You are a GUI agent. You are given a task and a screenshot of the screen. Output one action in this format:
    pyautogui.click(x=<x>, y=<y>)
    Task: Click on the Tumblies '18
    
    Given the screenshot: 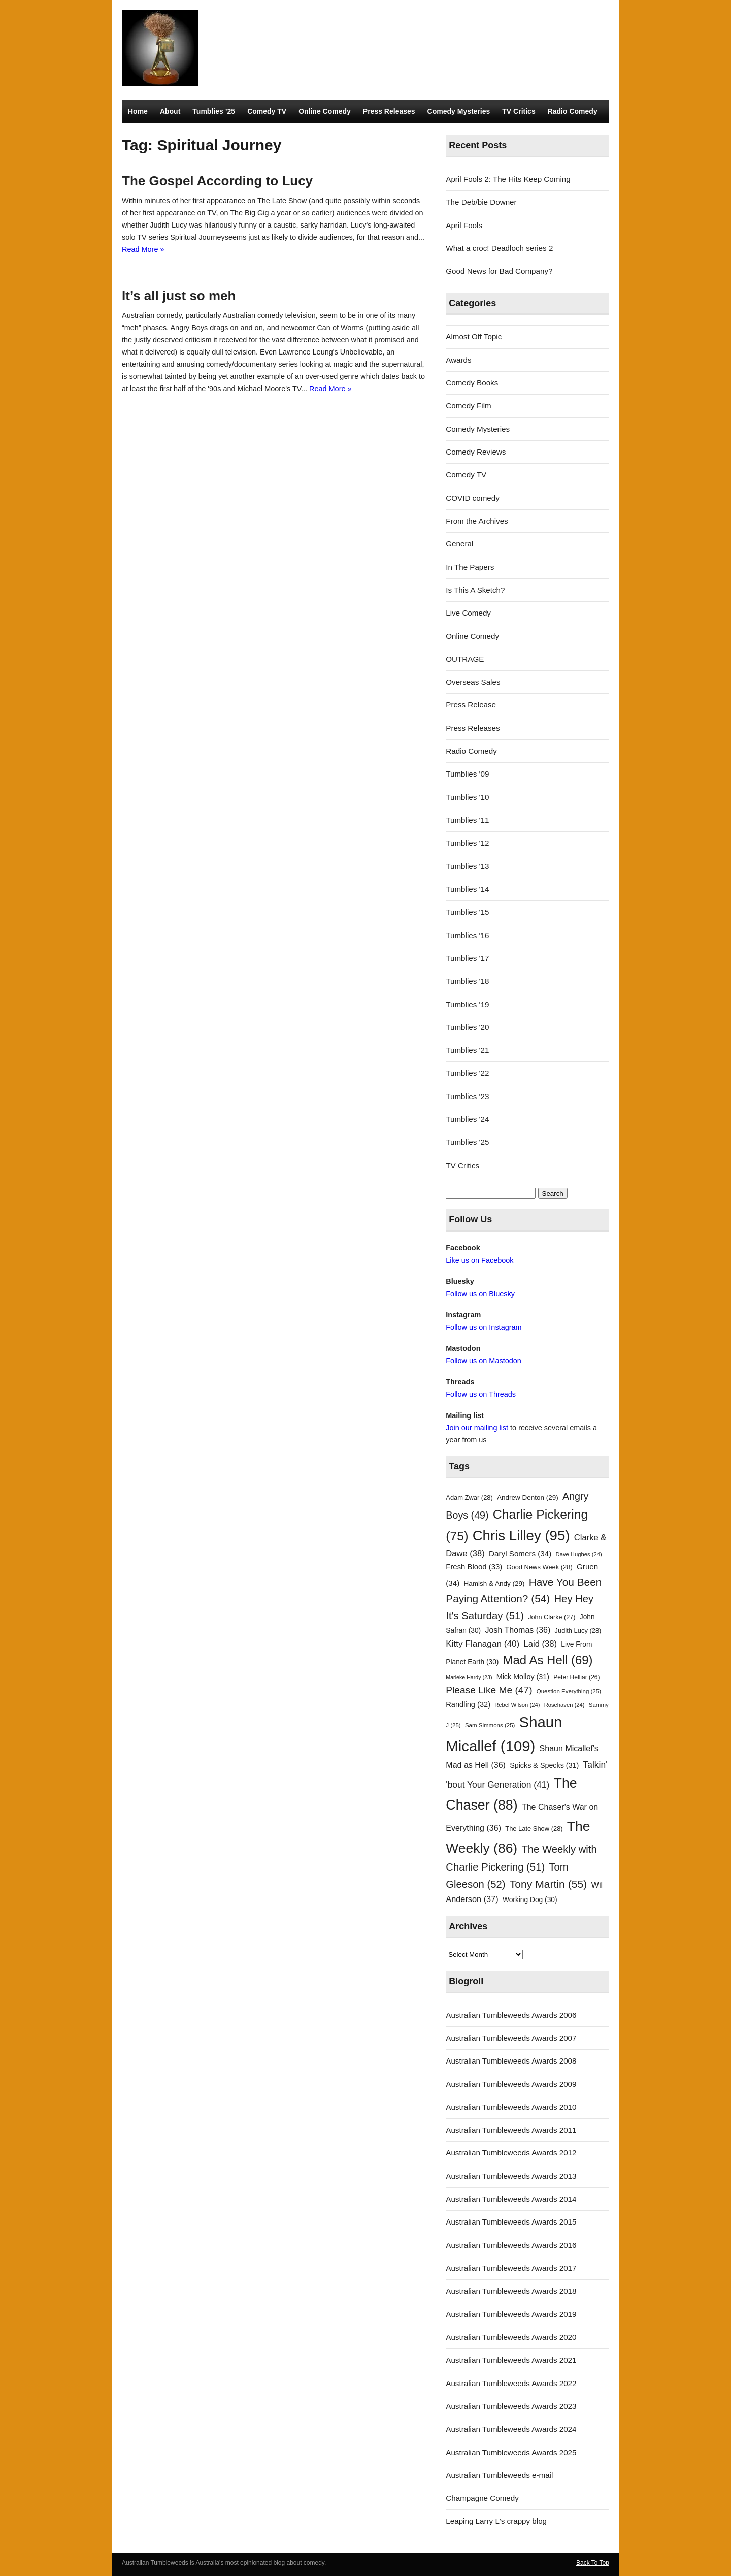 What is the action you would take?
    pyautogui.click(x=467, y=981)
    